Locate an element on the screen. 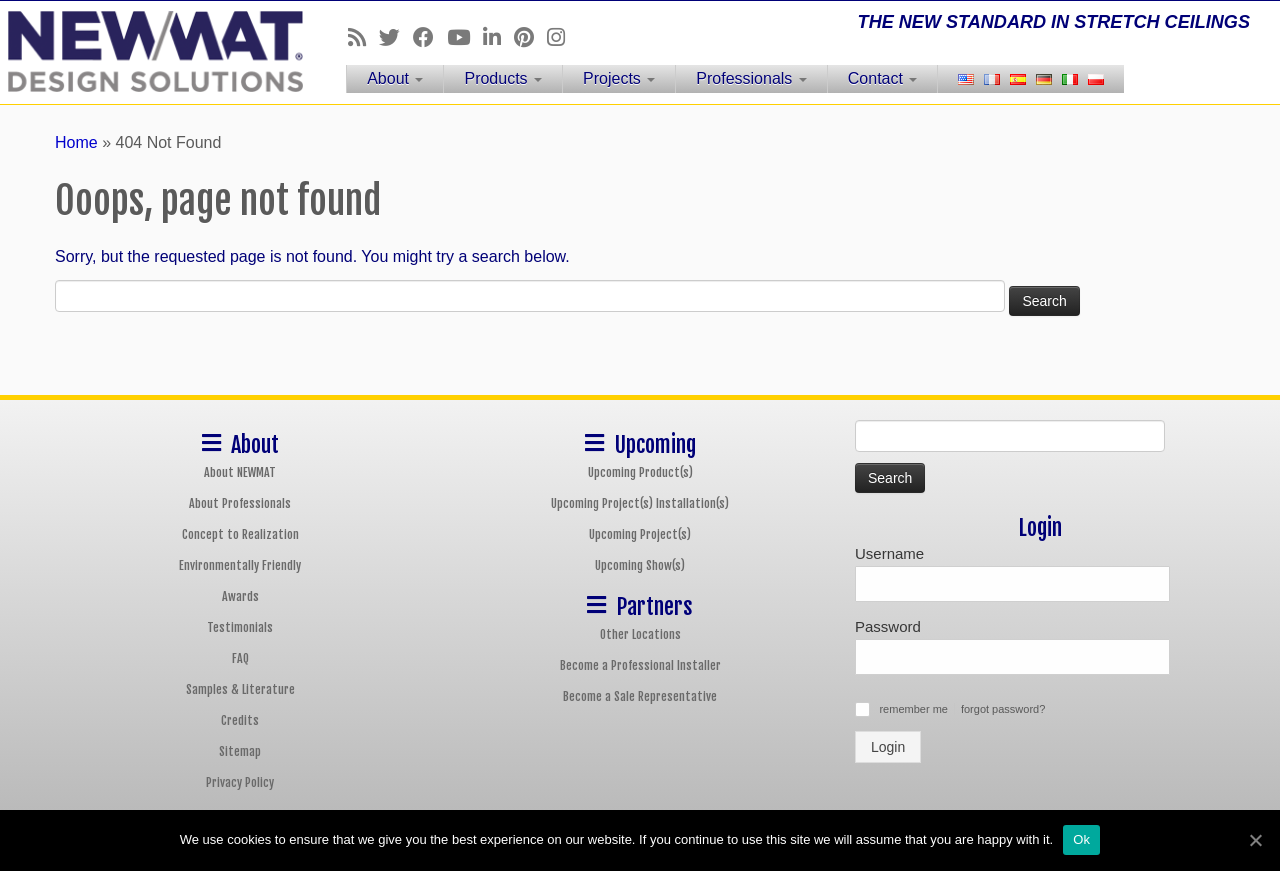 This screenshot has height=871, width=1280. [Follow us on Pinterest] is located at coordinates (530, 37).